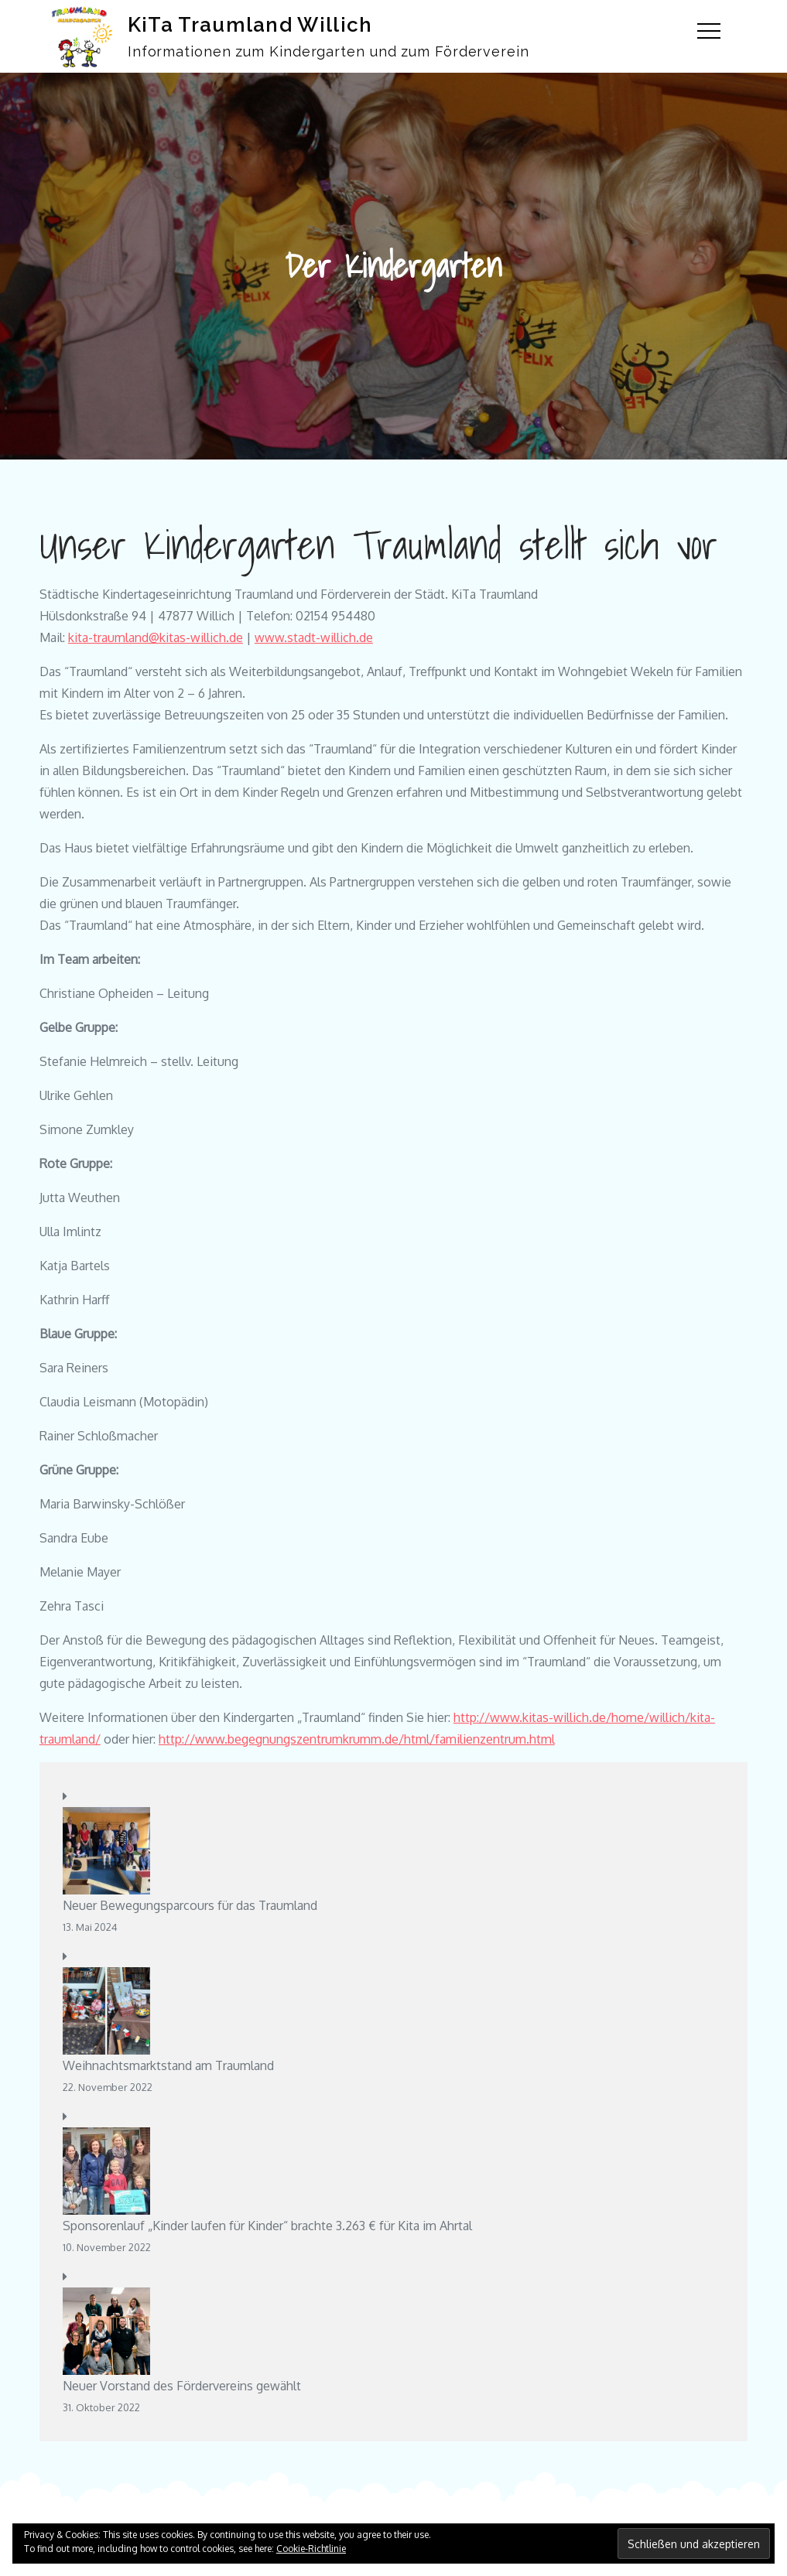 The height and width of the screenshot is (2576, 787). Describe the element at coordinates (311, 2548) in the screenshot. I see `Cookie-Richtlinie` at that location.